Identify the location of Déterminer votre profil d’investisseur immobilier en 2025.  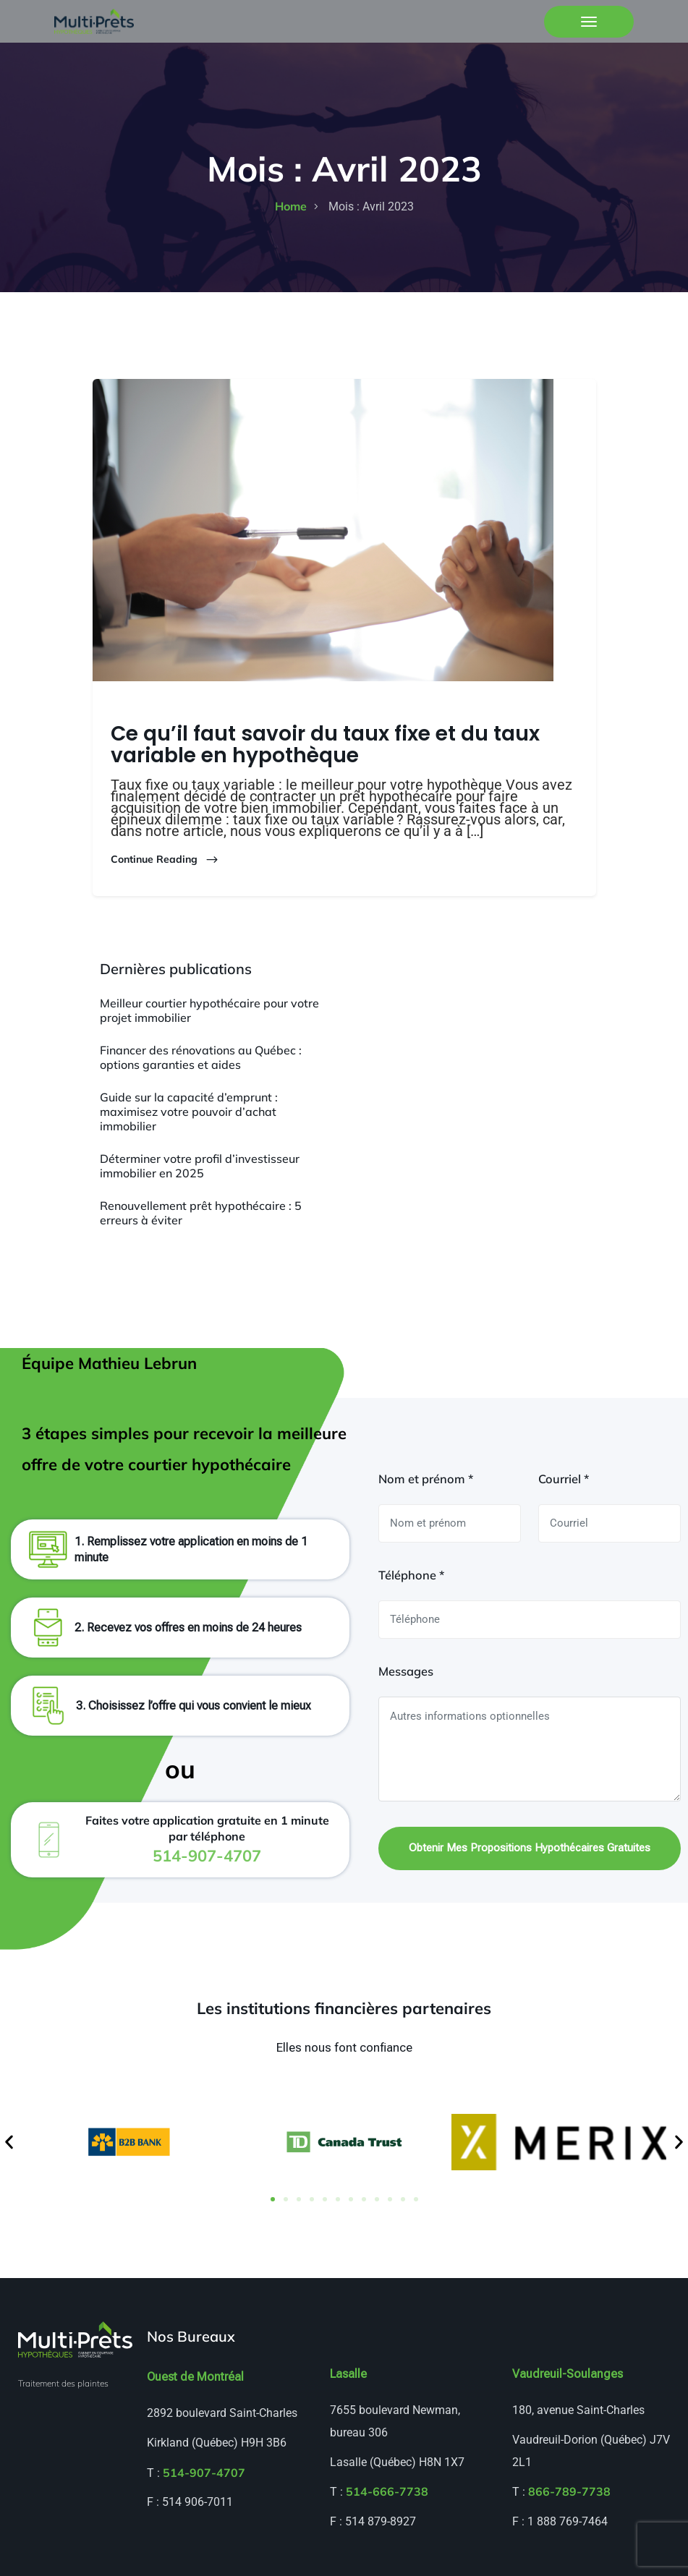
(200, 1165).